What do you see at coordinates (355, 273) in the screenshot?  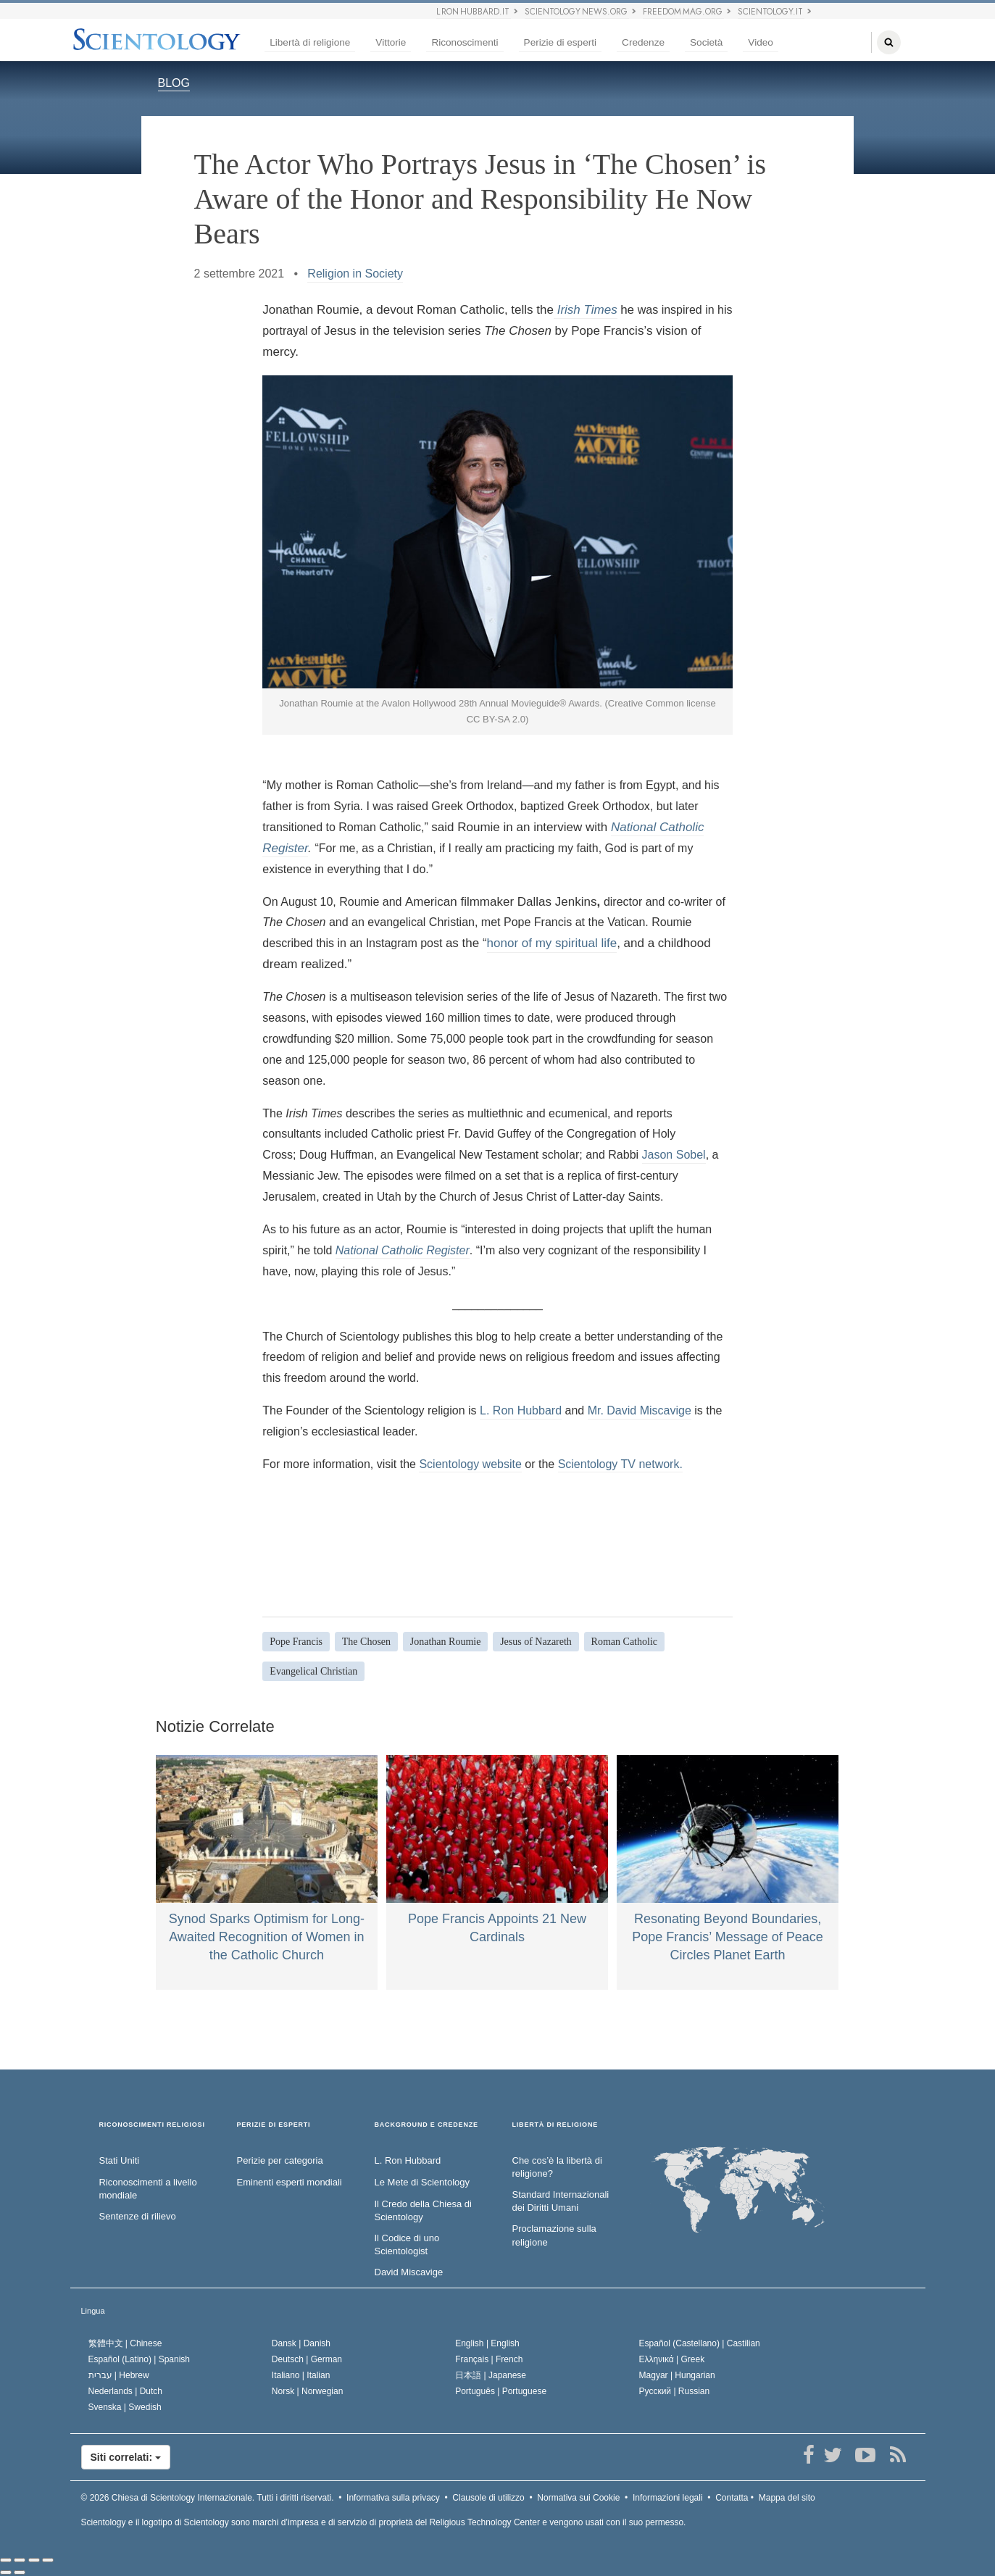 I see `Religion in Society` at bounding box center [355, 273].